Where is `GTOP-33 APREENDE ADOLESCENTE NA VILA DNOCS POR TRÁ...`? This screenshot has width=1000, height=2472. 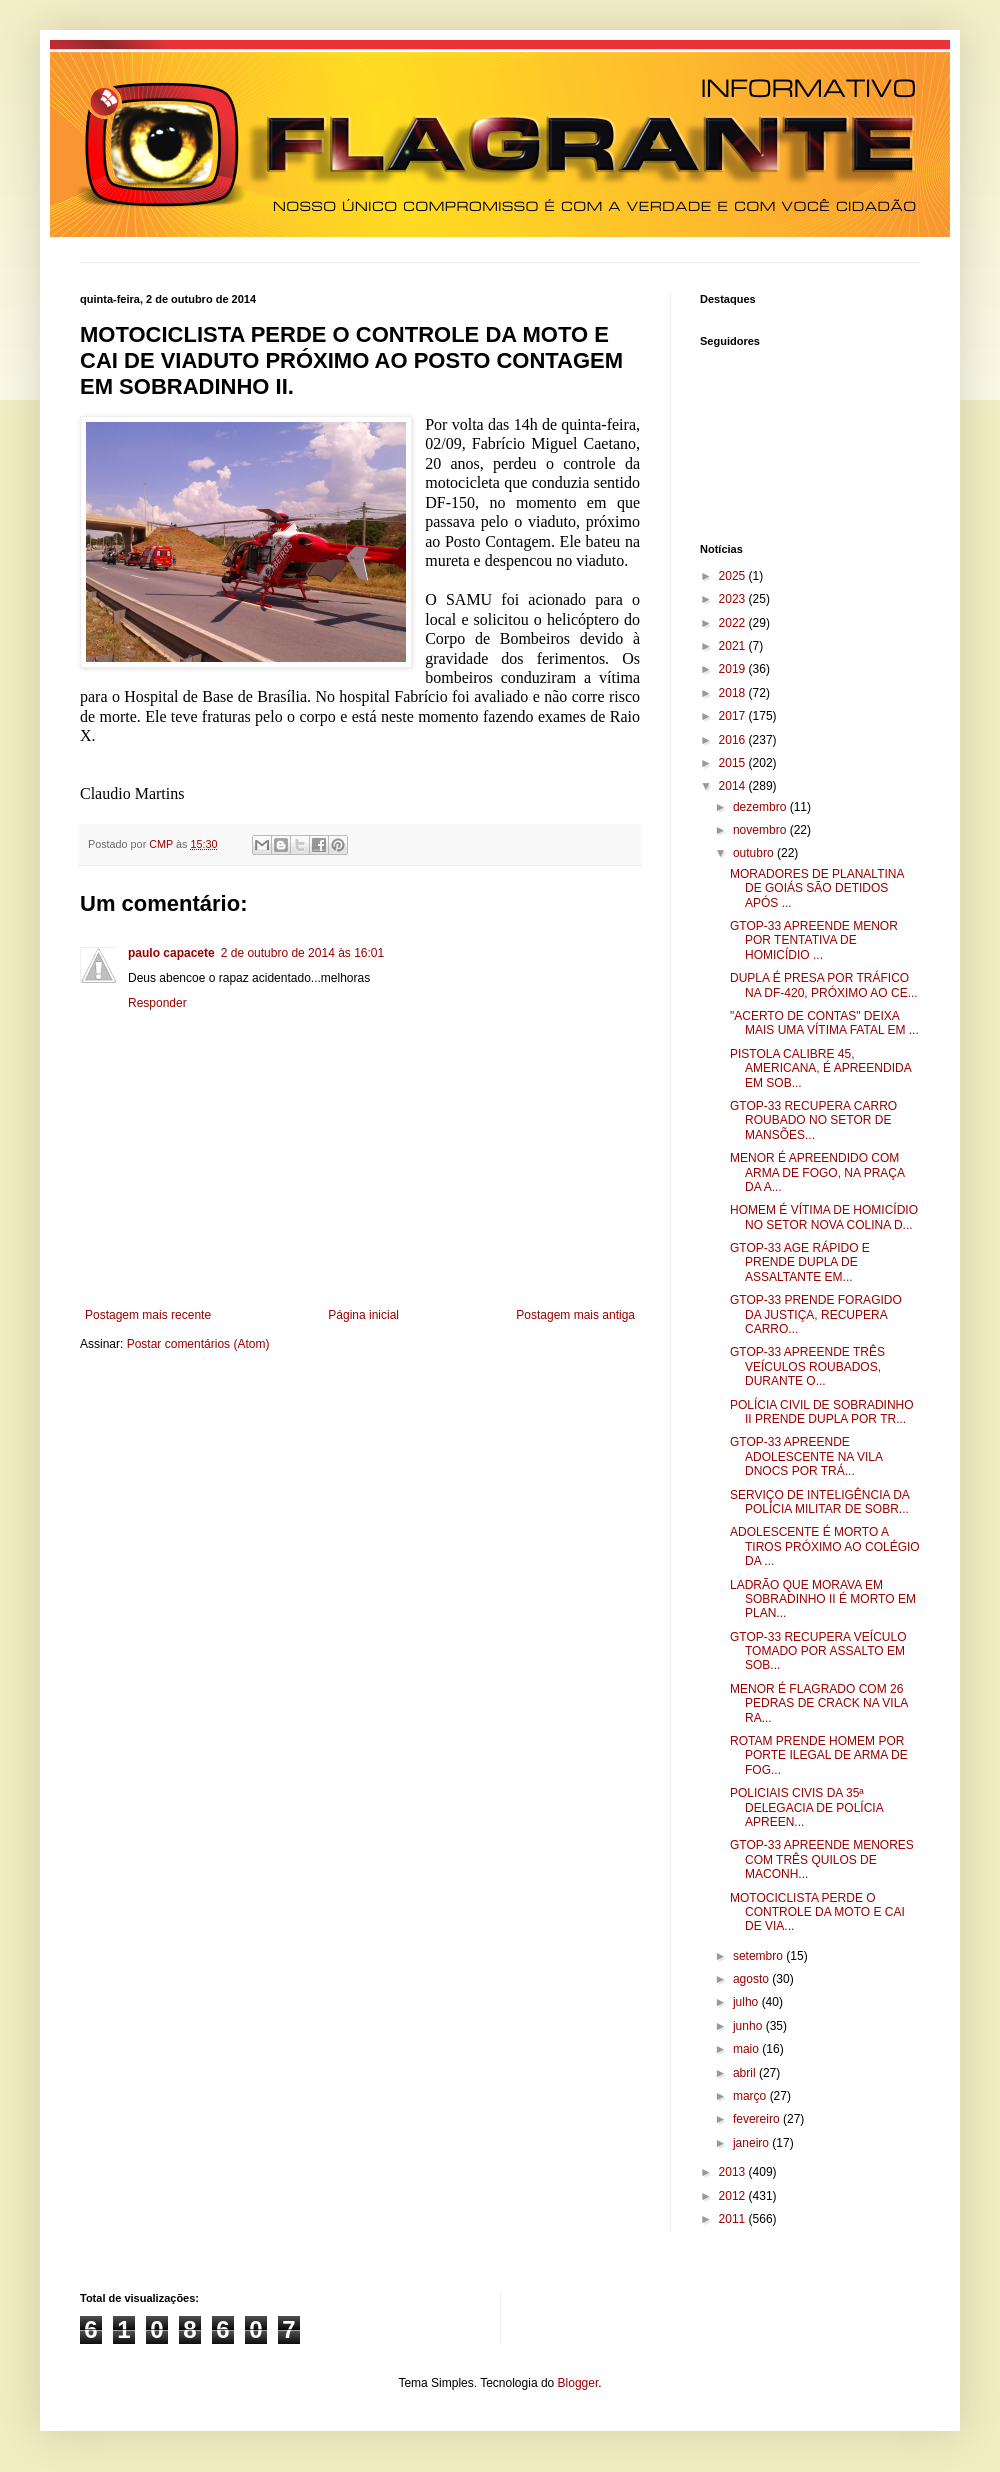
GTOP-33 APREENDE ADOLESCENTE NA VILA DNOCS POR TRÁ... is located at coordinates (806, 1456).